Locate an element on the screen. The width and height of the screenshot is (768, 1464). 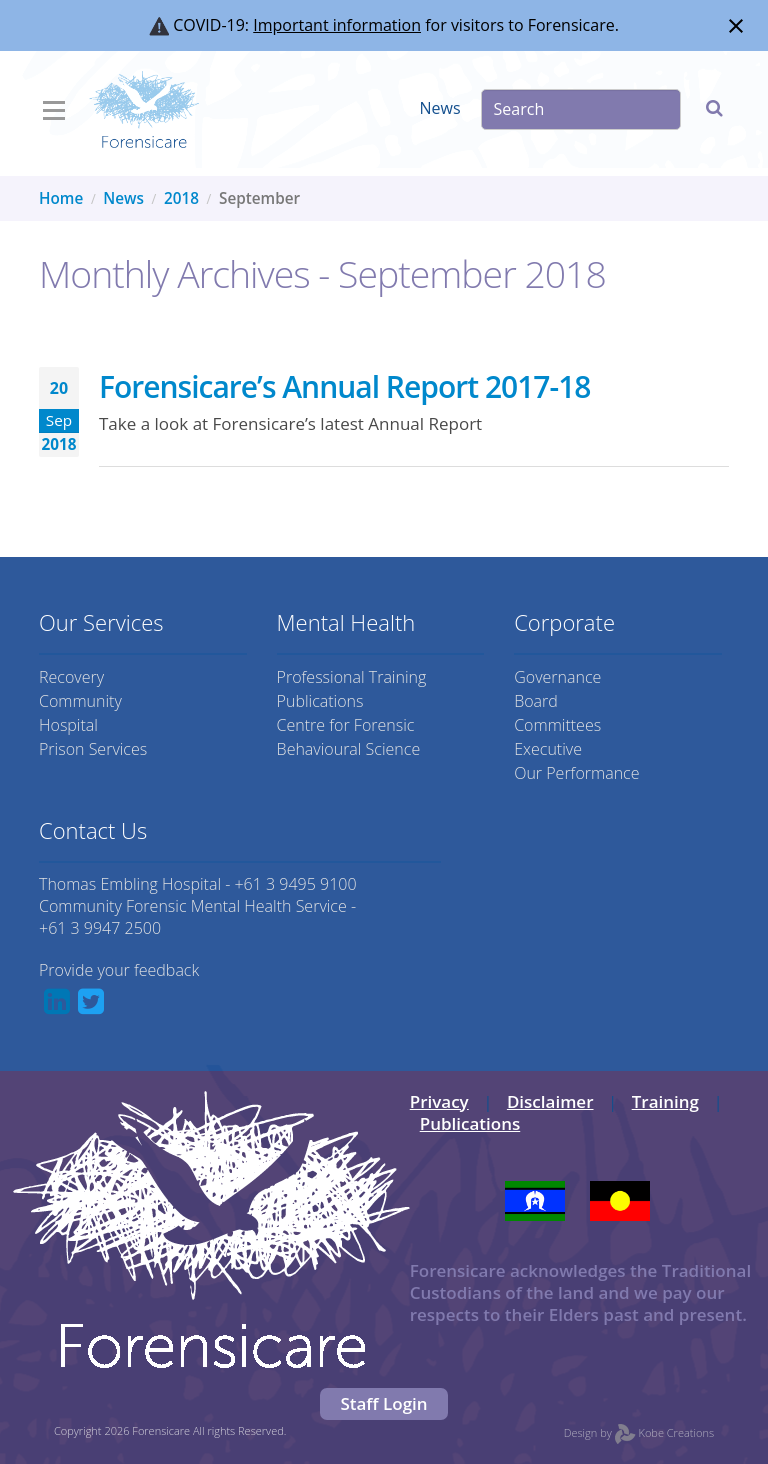
Publications is located at coordinates (320, 701).